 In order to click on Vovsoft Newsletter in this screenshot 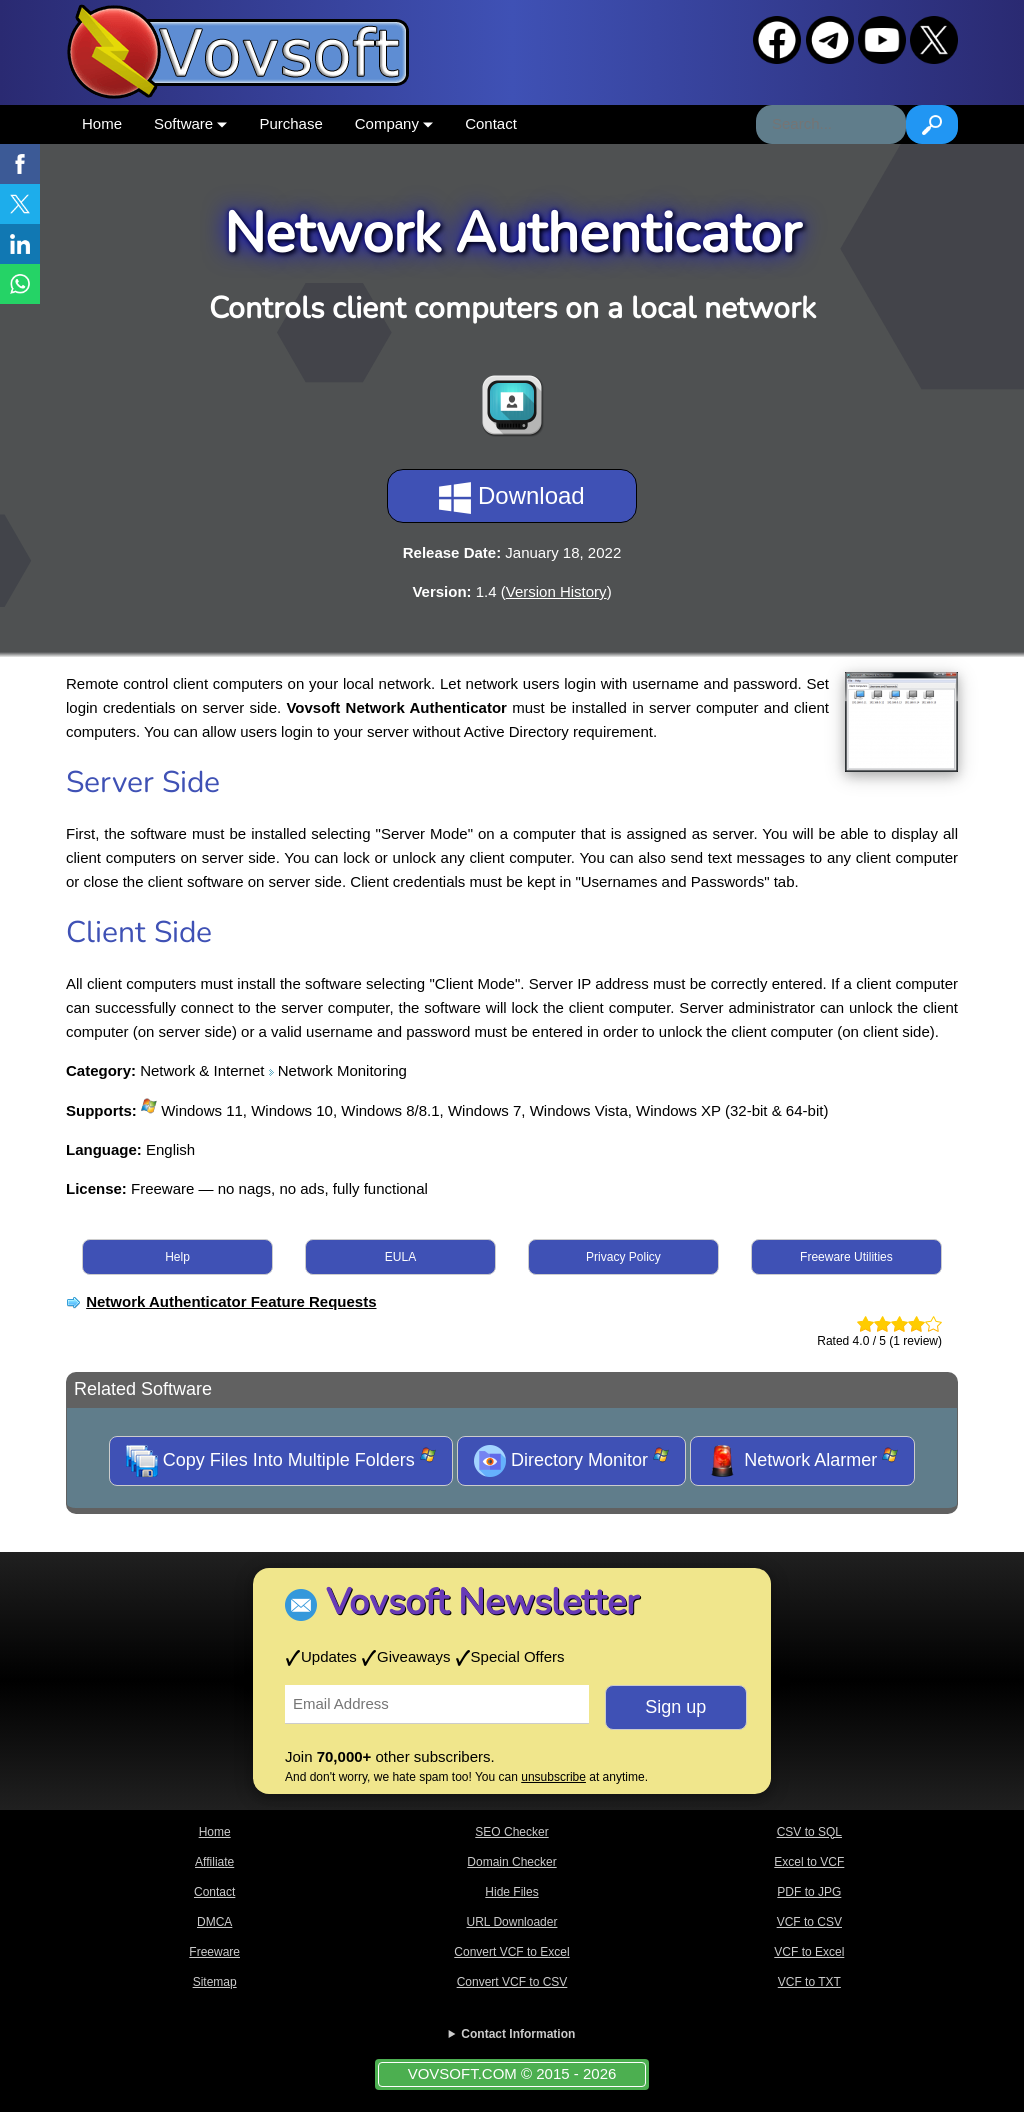, I will do `click(482, 1602)`.